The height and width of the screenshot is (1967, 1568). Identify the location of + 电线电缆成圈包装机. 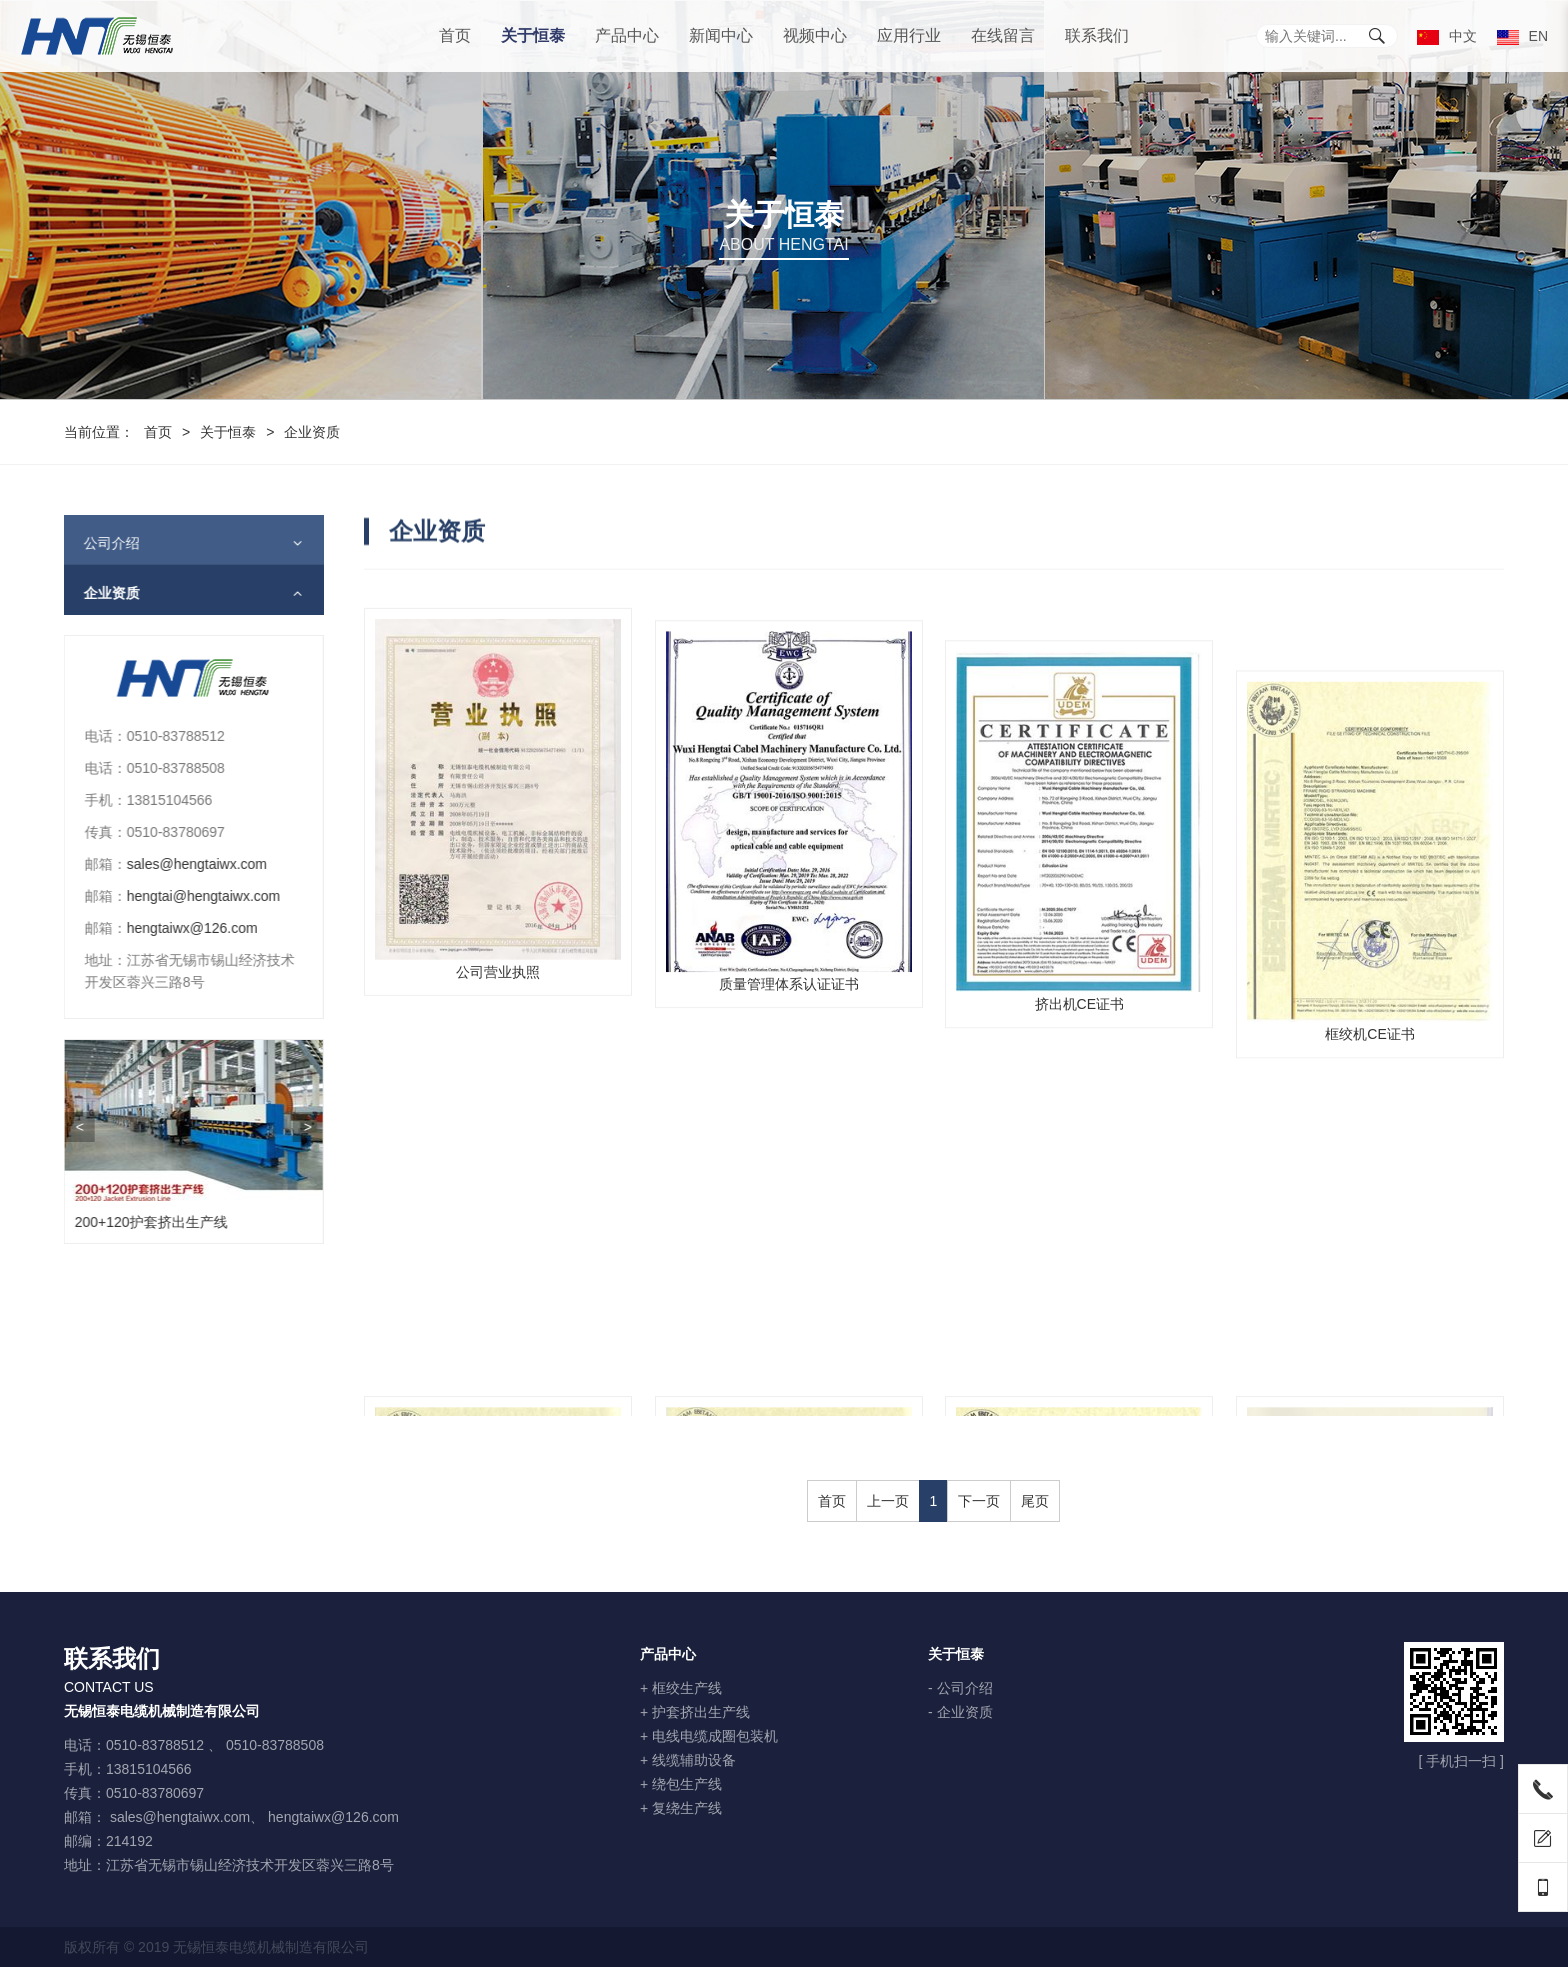
(709, 1736).